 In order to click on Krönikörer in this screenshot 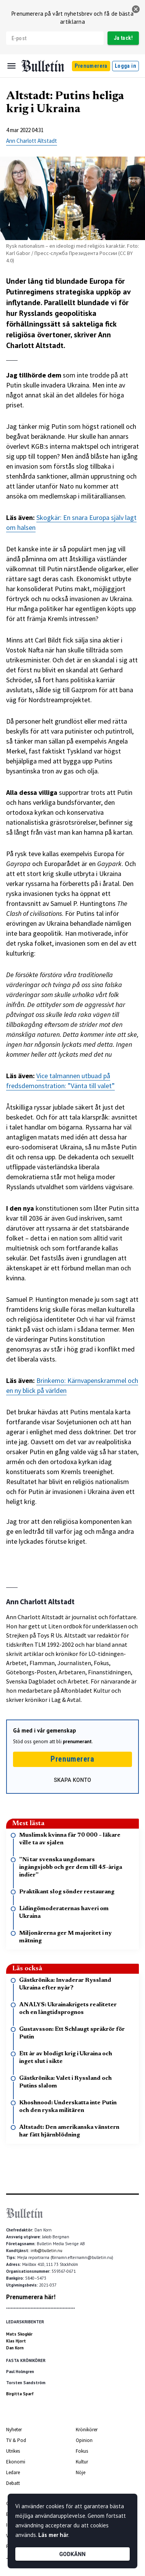, I will do `click(87, 2429)`.